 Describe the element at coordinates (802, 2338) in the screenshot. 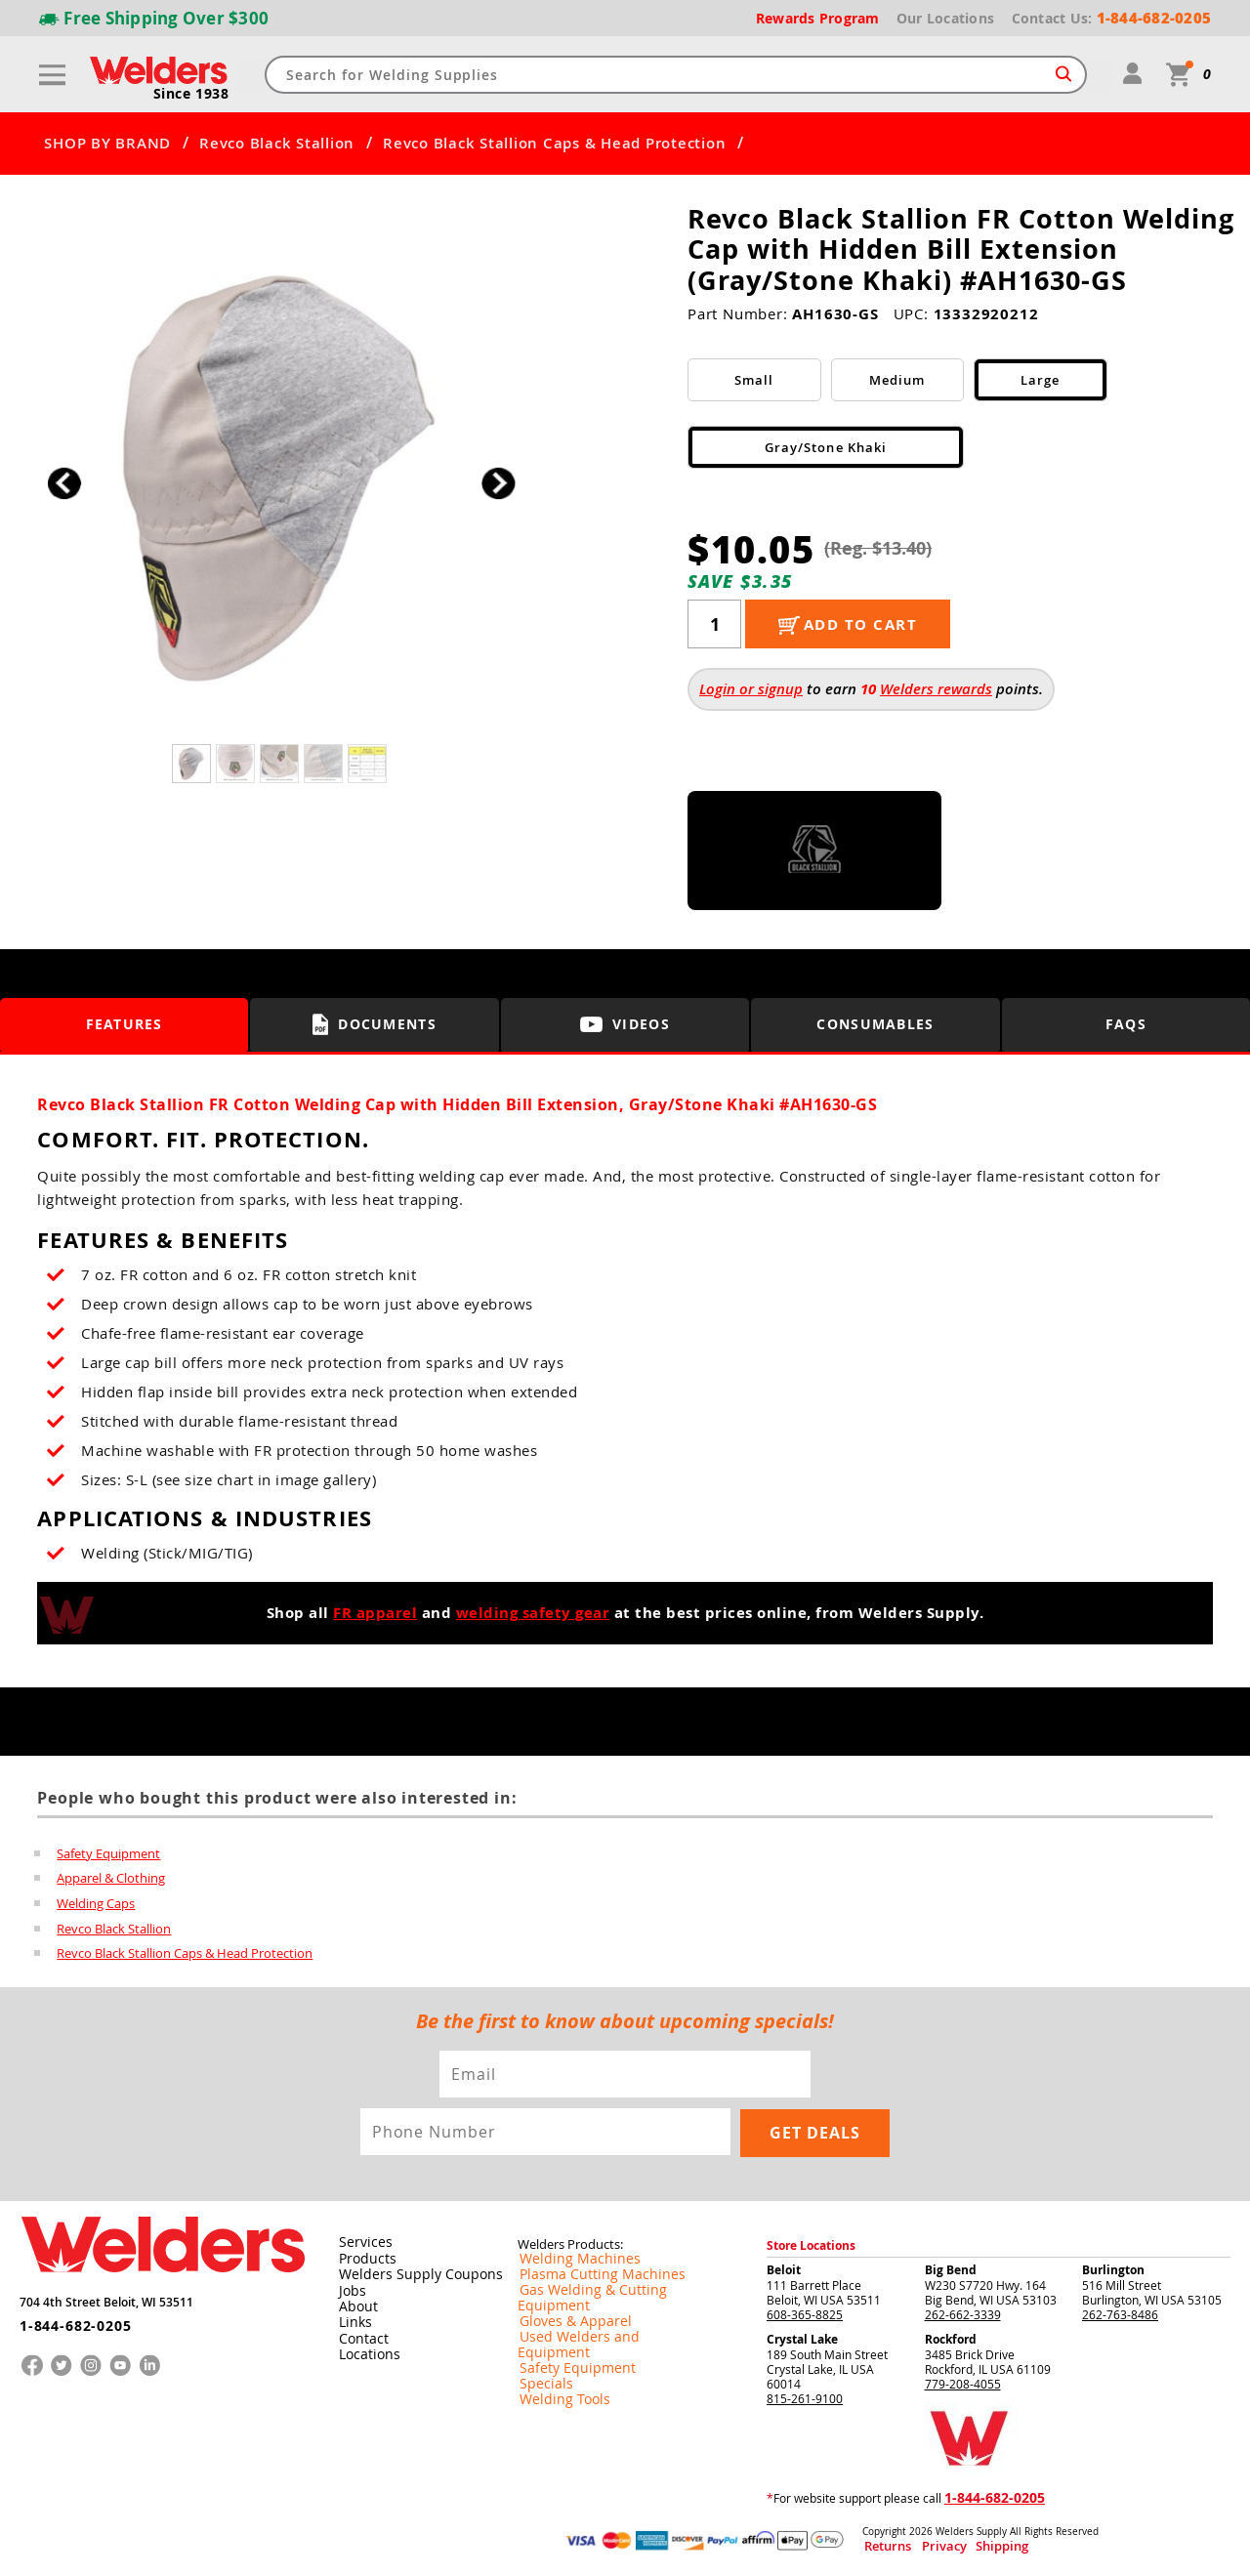

I see `Crystal Lake` at that location.